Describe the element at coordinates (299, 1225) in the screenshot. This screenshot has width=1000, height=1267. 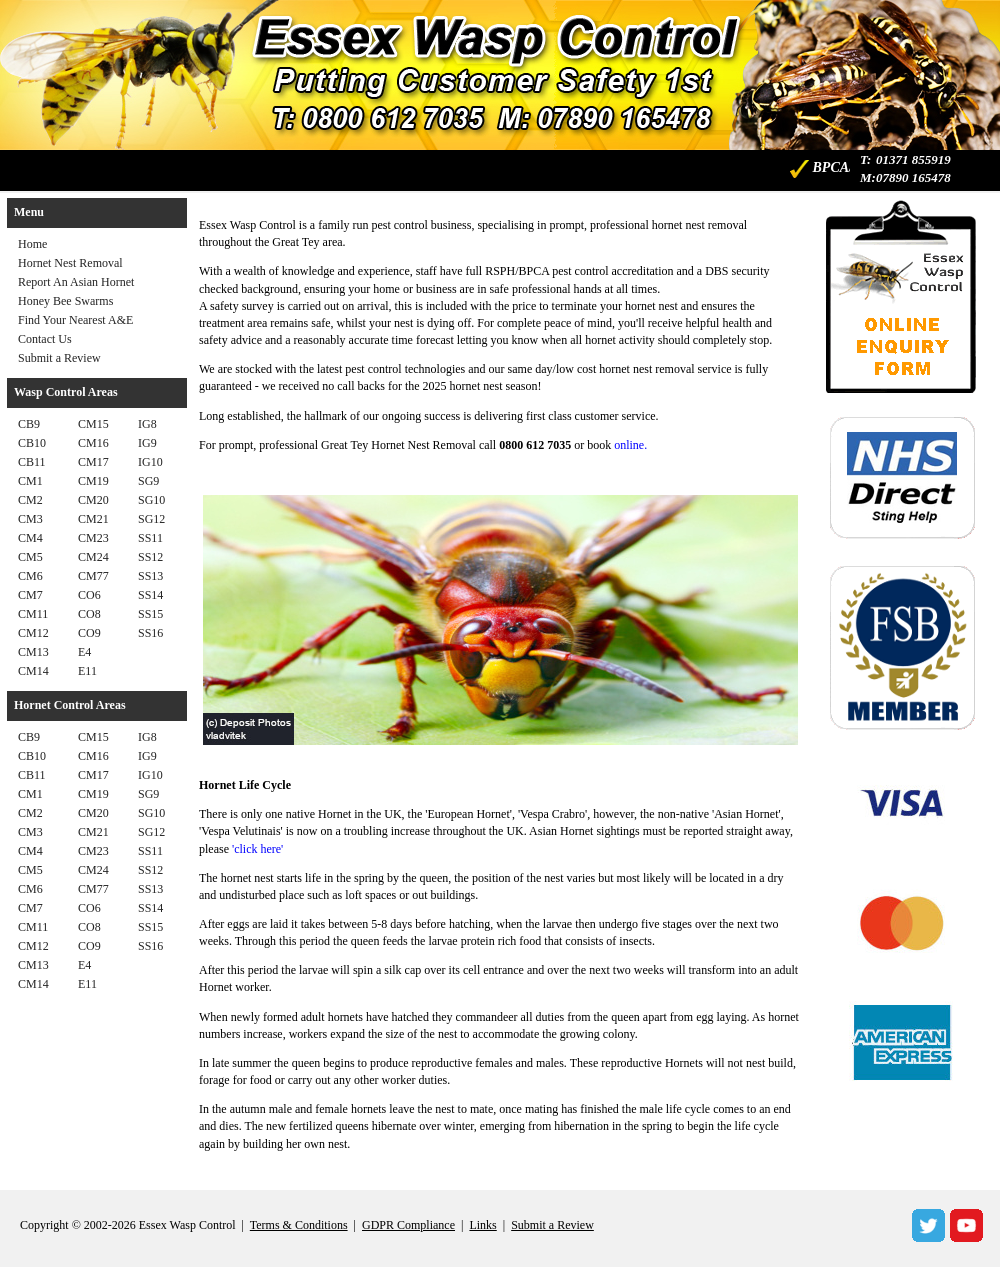
I see `Terms & Conditions` at that location.